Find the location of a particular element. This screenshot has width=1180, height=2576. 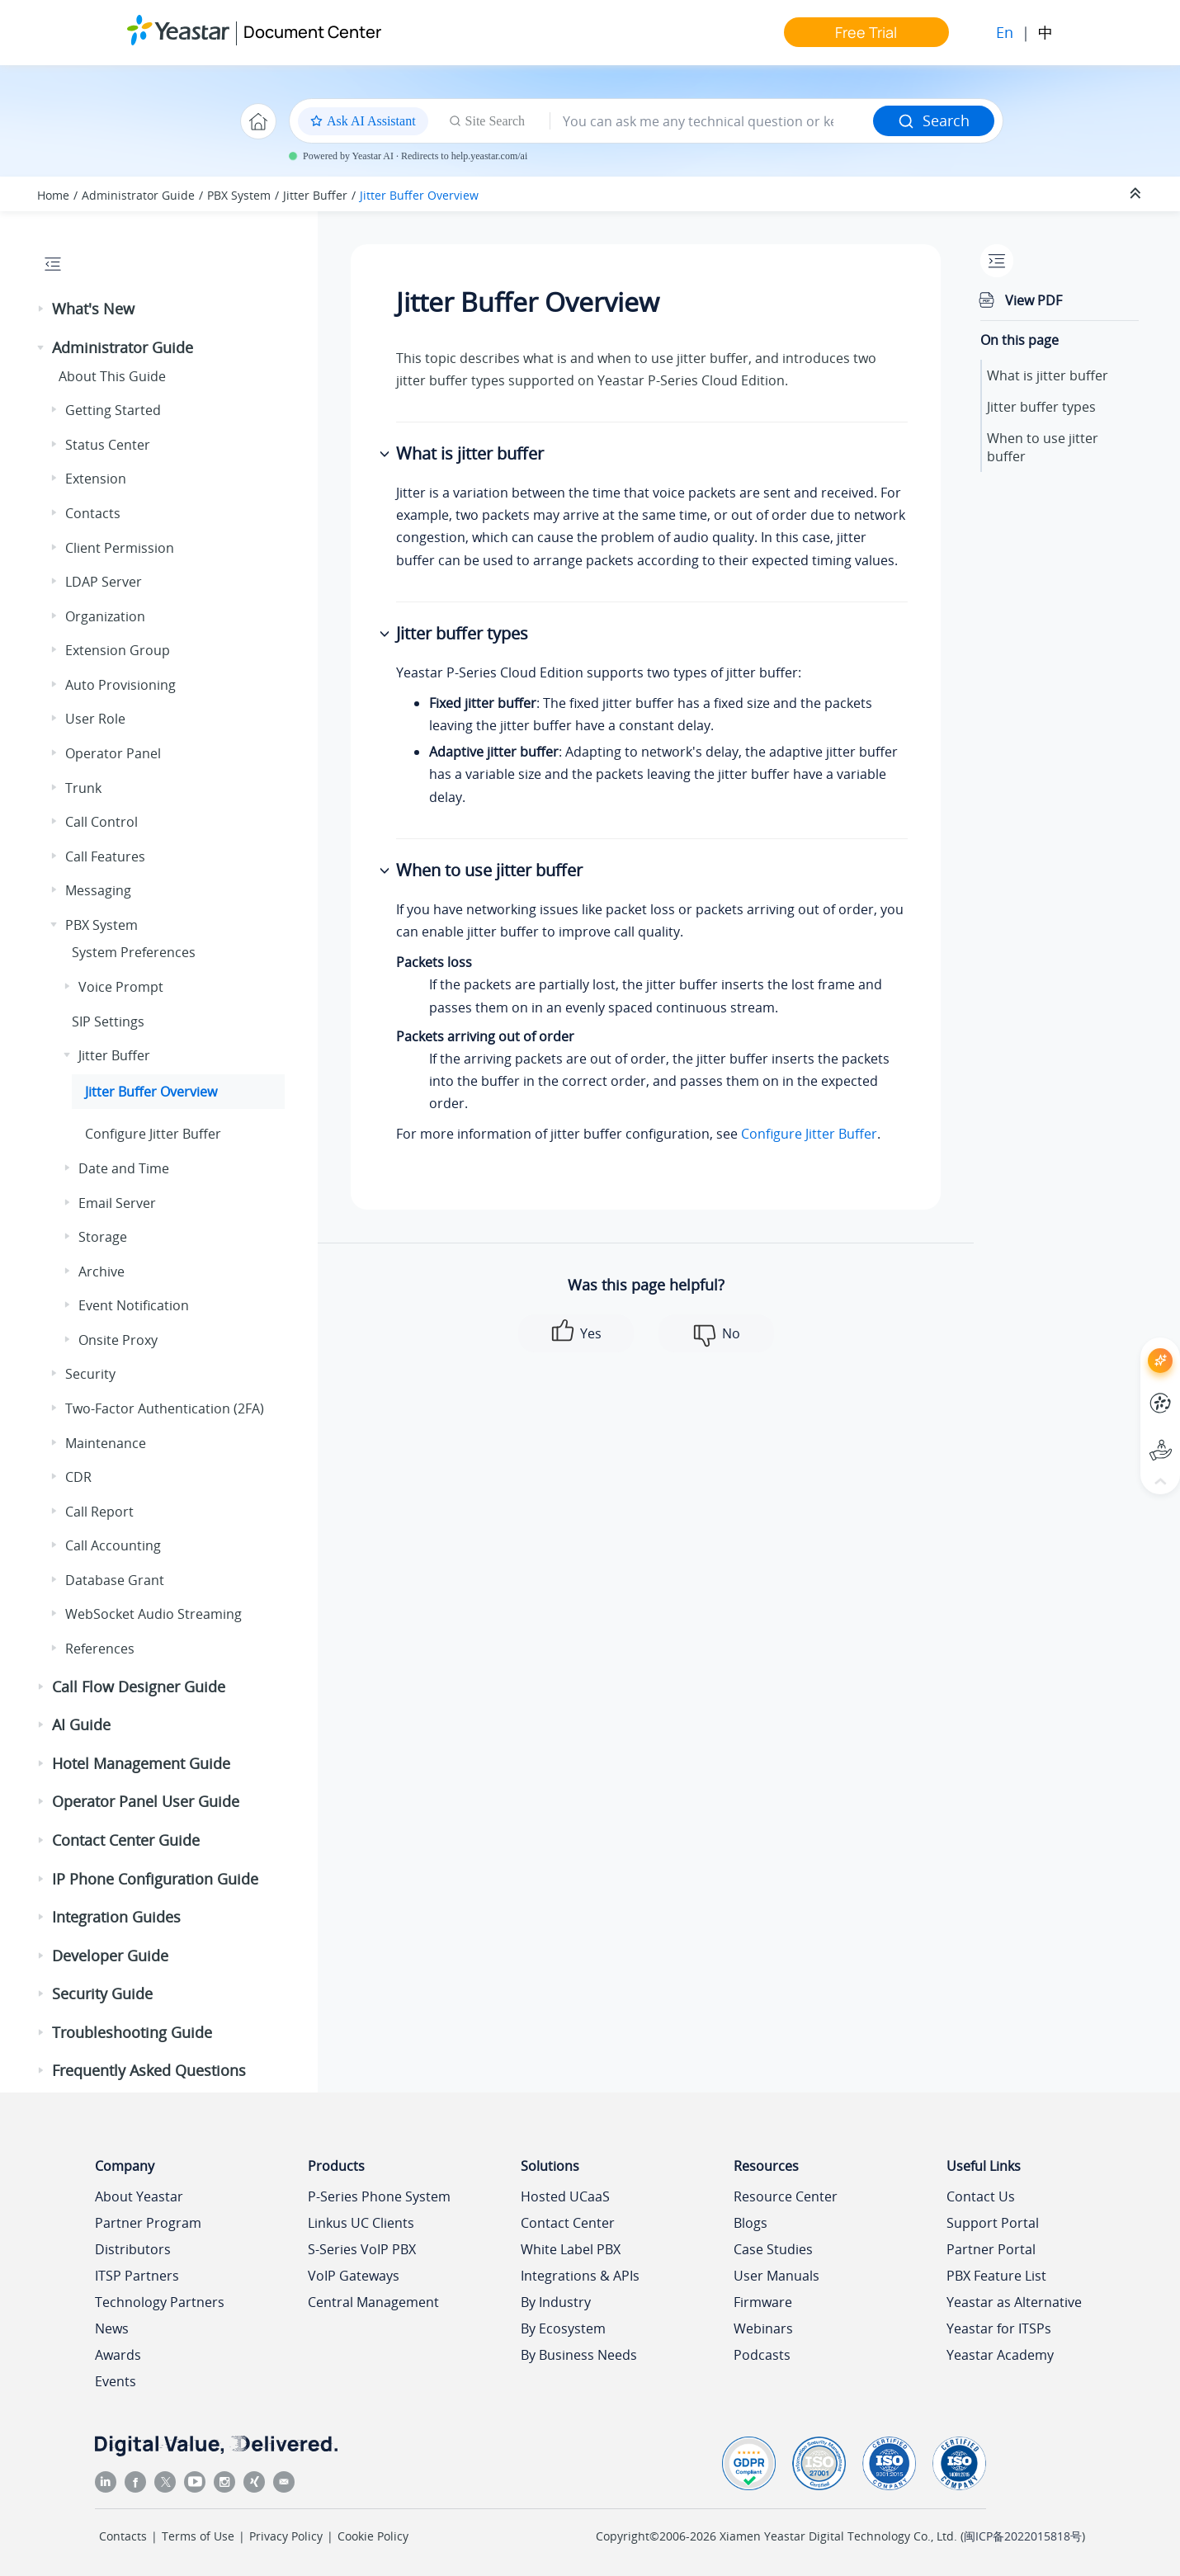

Getting Started is located at coordinates (113, 410).